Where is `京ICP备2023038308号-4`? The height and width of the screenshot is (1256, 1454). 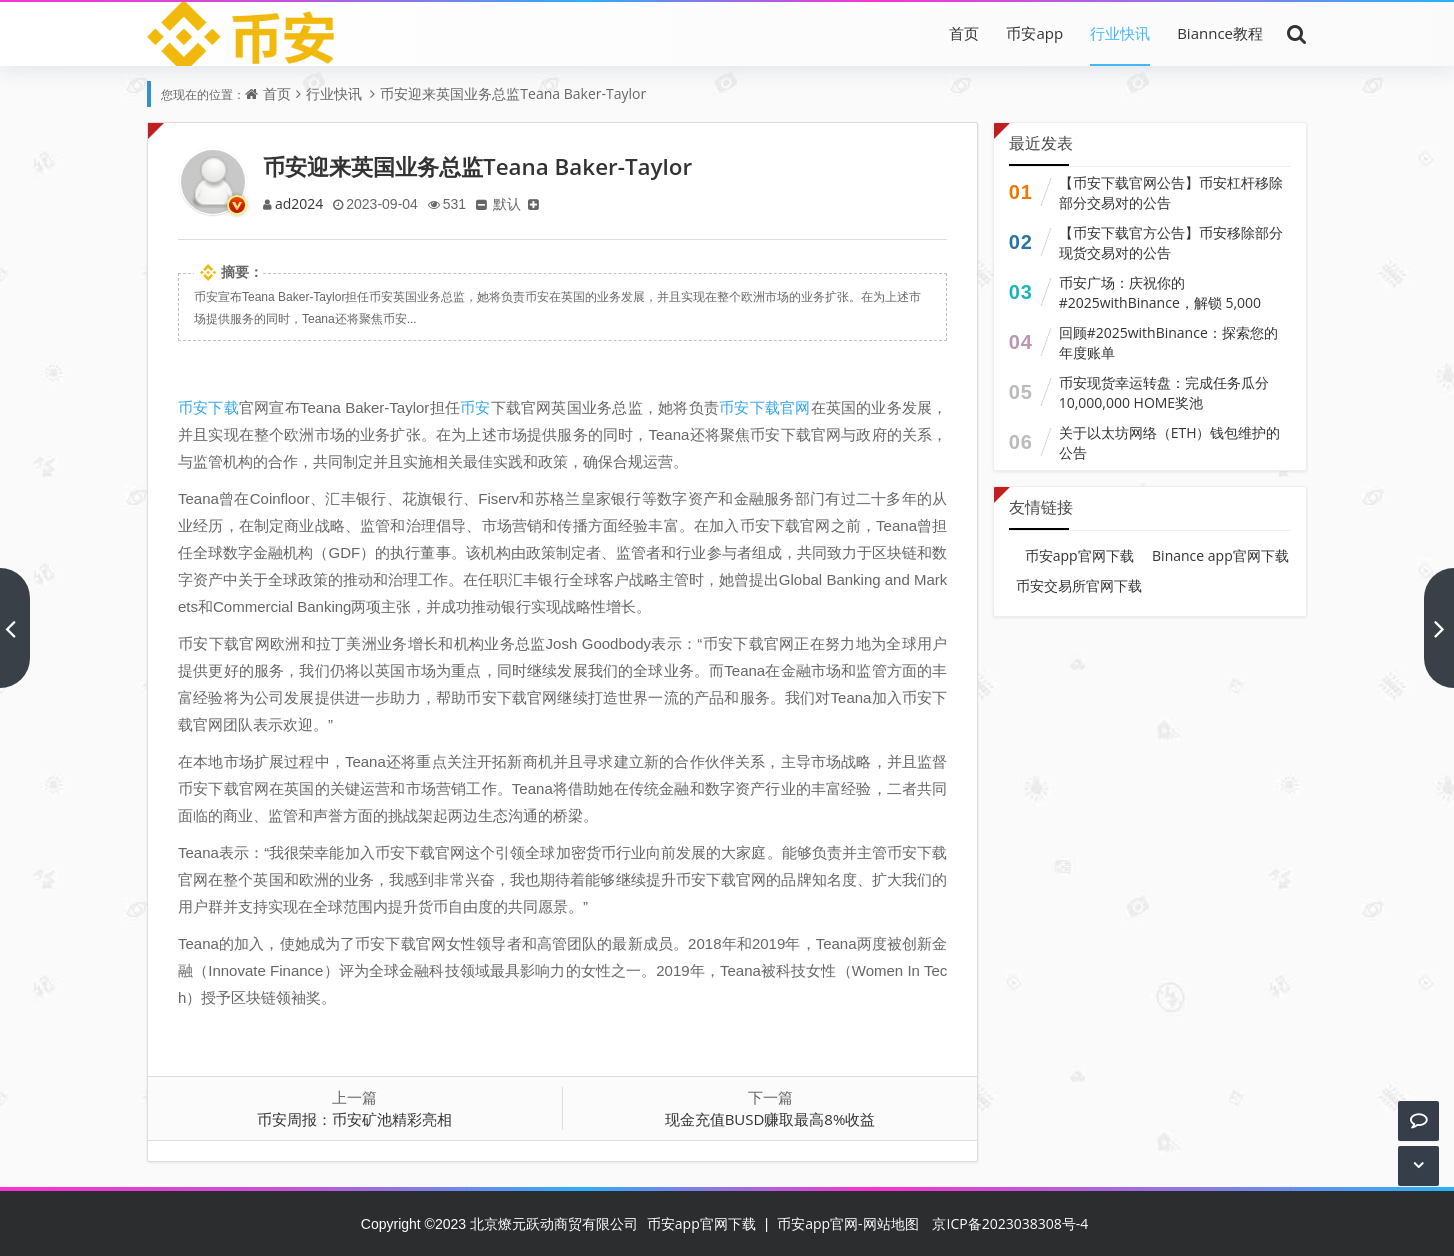 京ICP备2023038308号-4 is located at coordinates (1010, 1223).